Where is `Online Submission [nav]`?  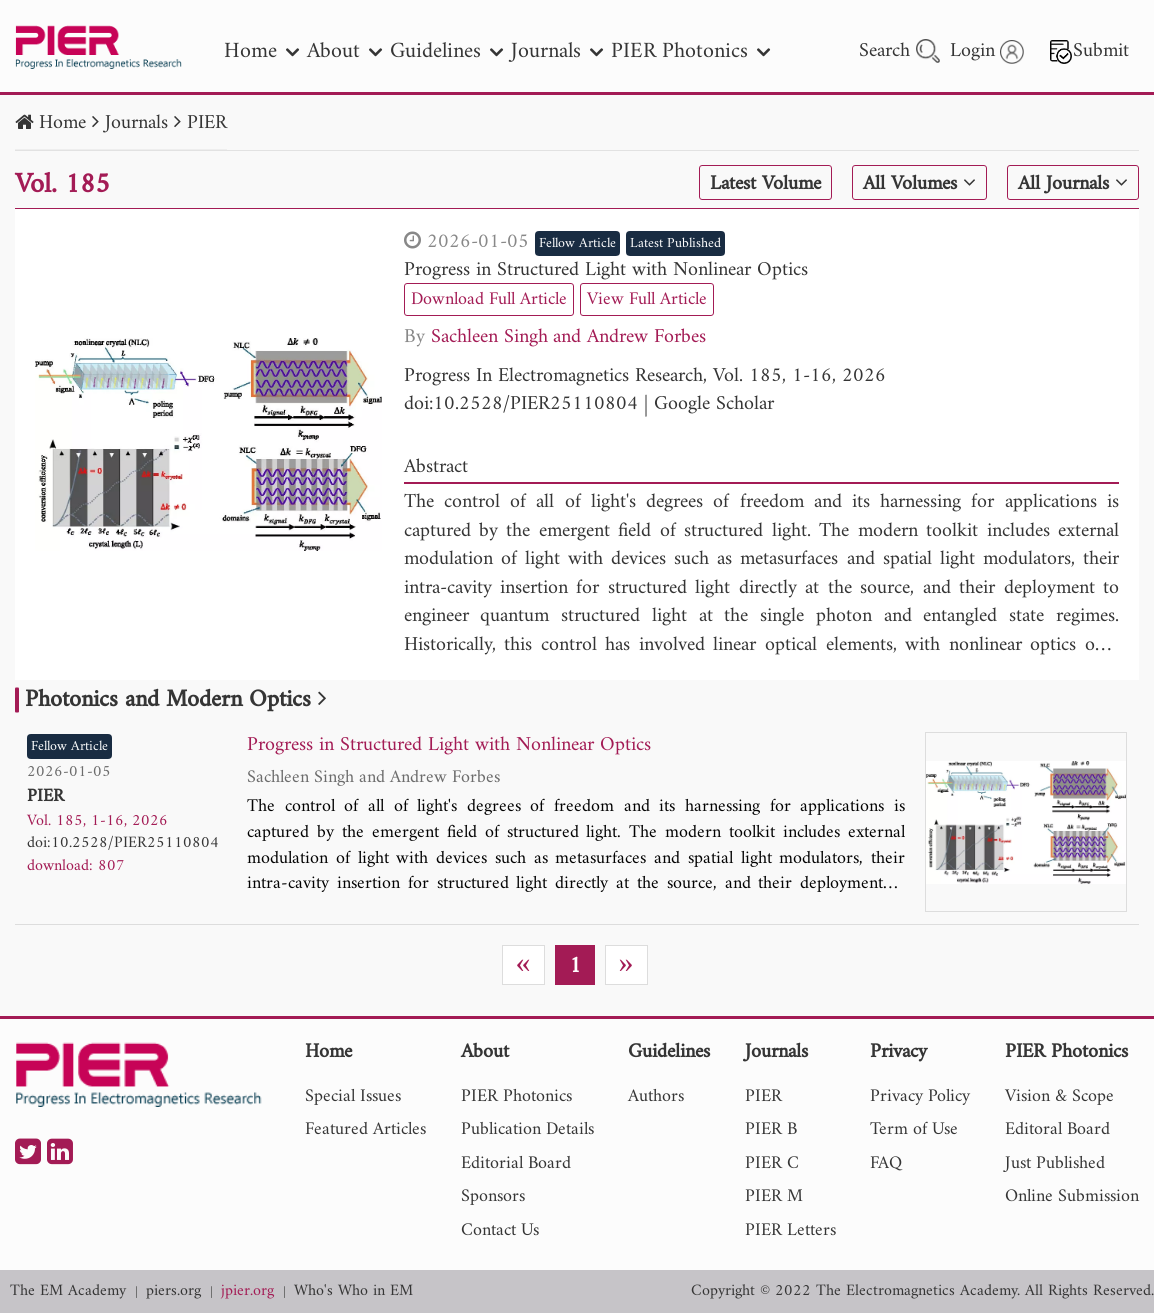 Online Submission [nav] is located at coordinates (1072, 1196).